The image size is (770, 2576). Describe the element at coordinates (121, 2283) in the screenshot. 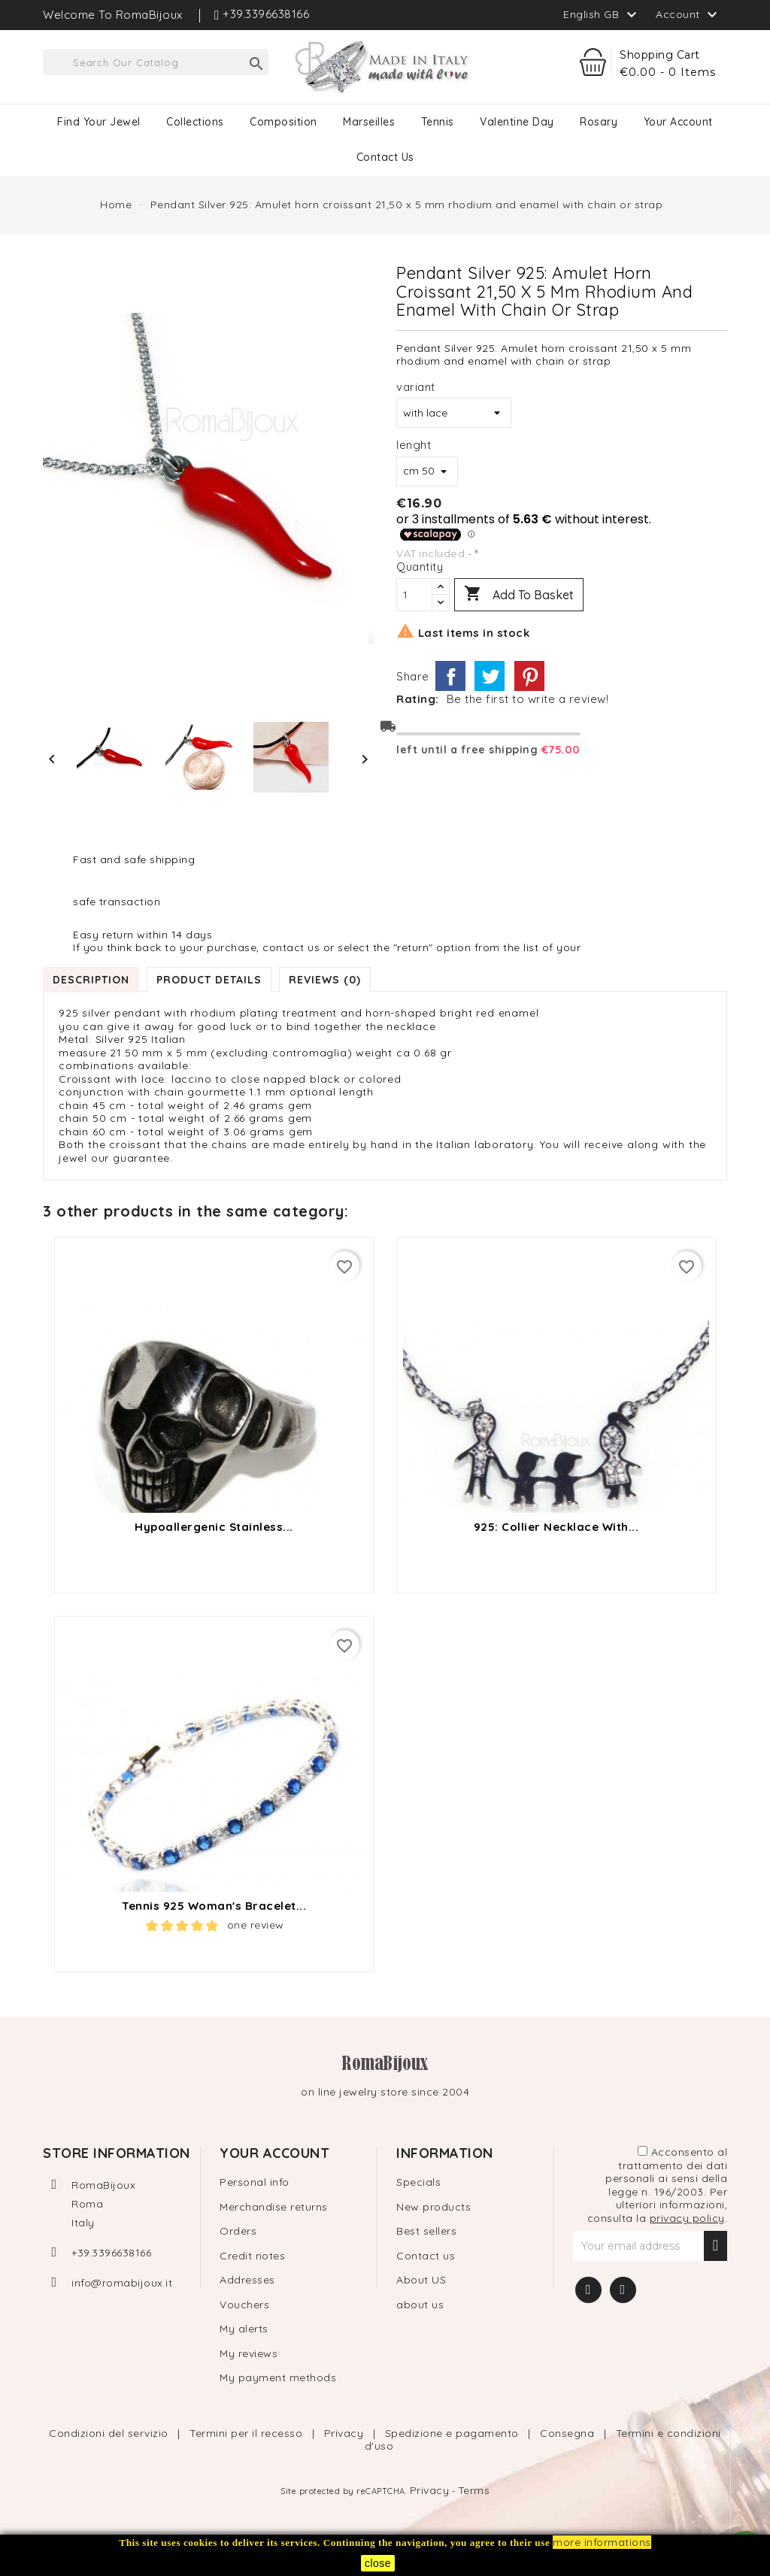

I see `info@romabijoux.it` at that location.